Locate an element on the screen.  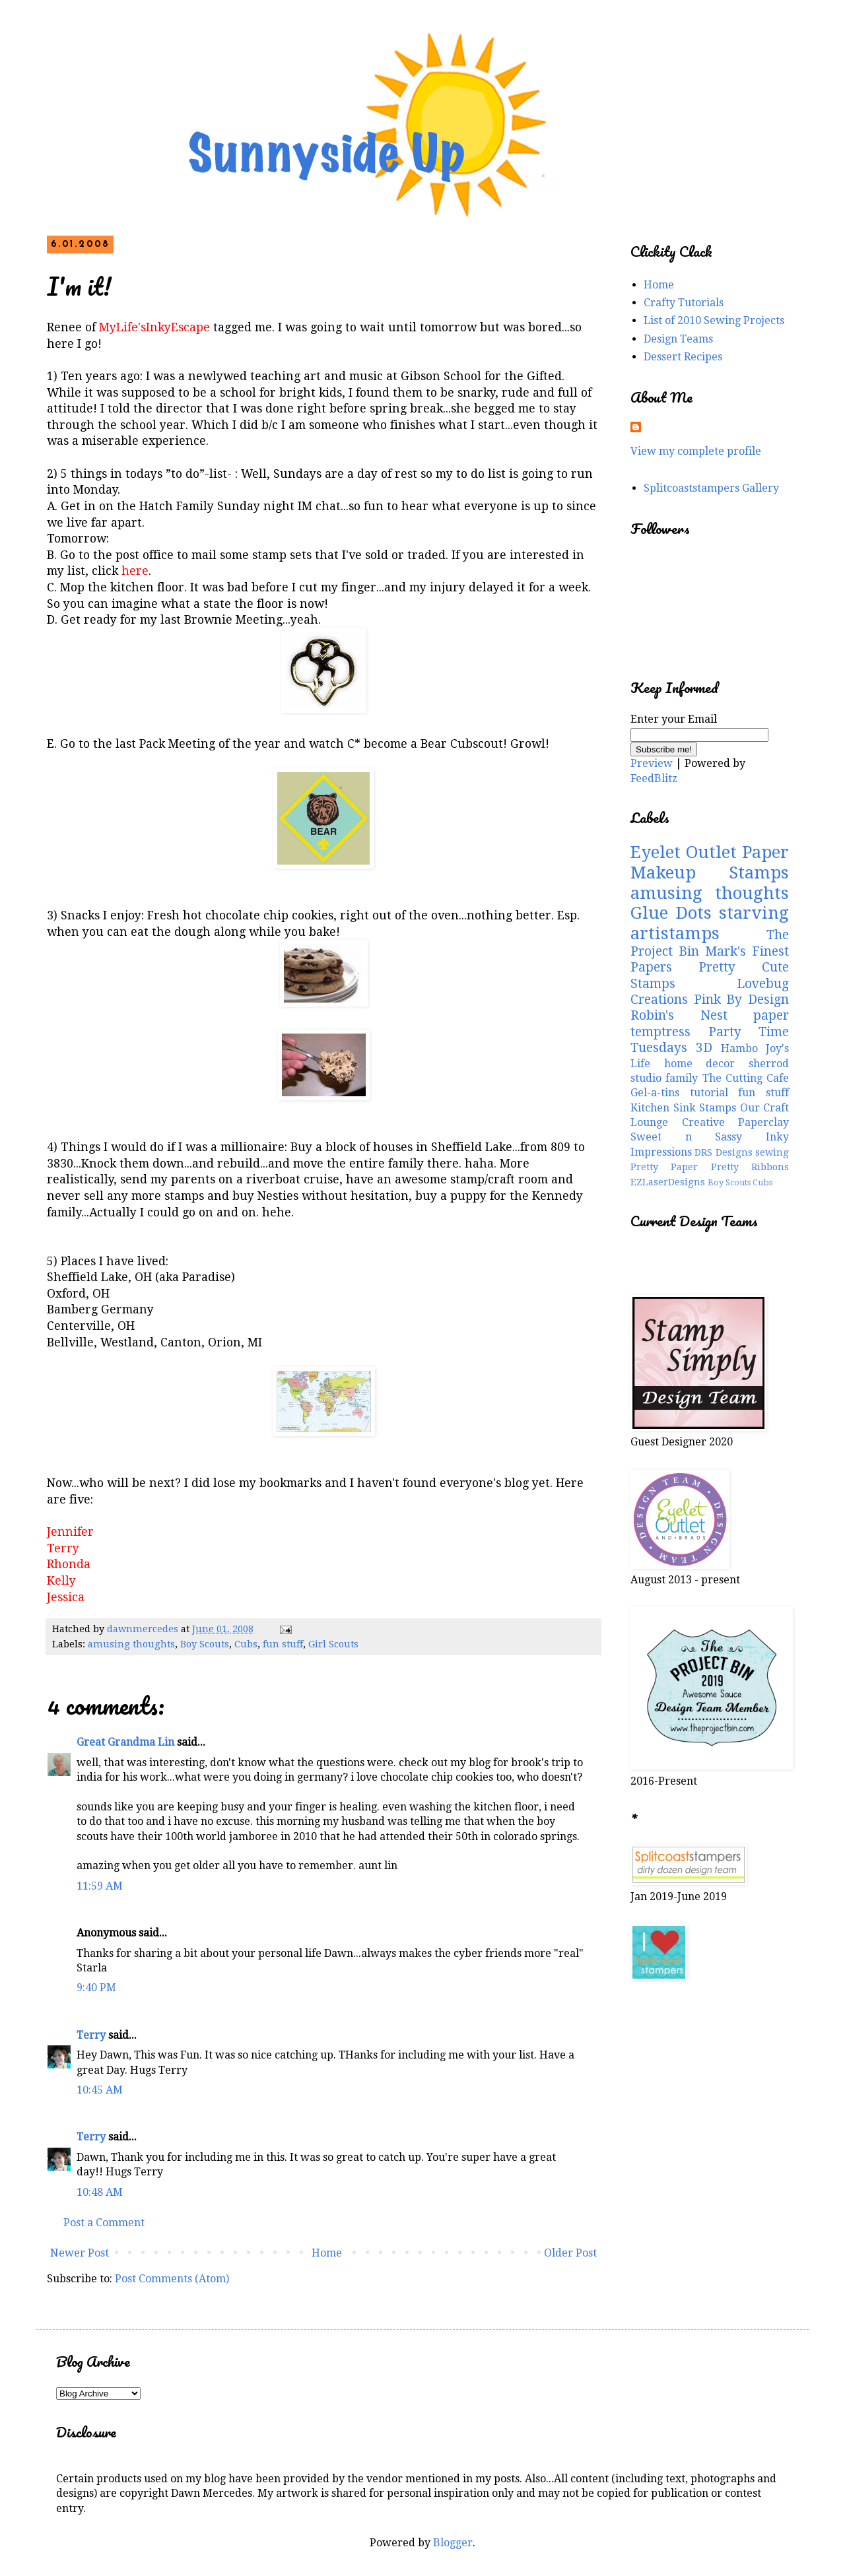
Girl Scouts is located at coordinates (333, 1644).